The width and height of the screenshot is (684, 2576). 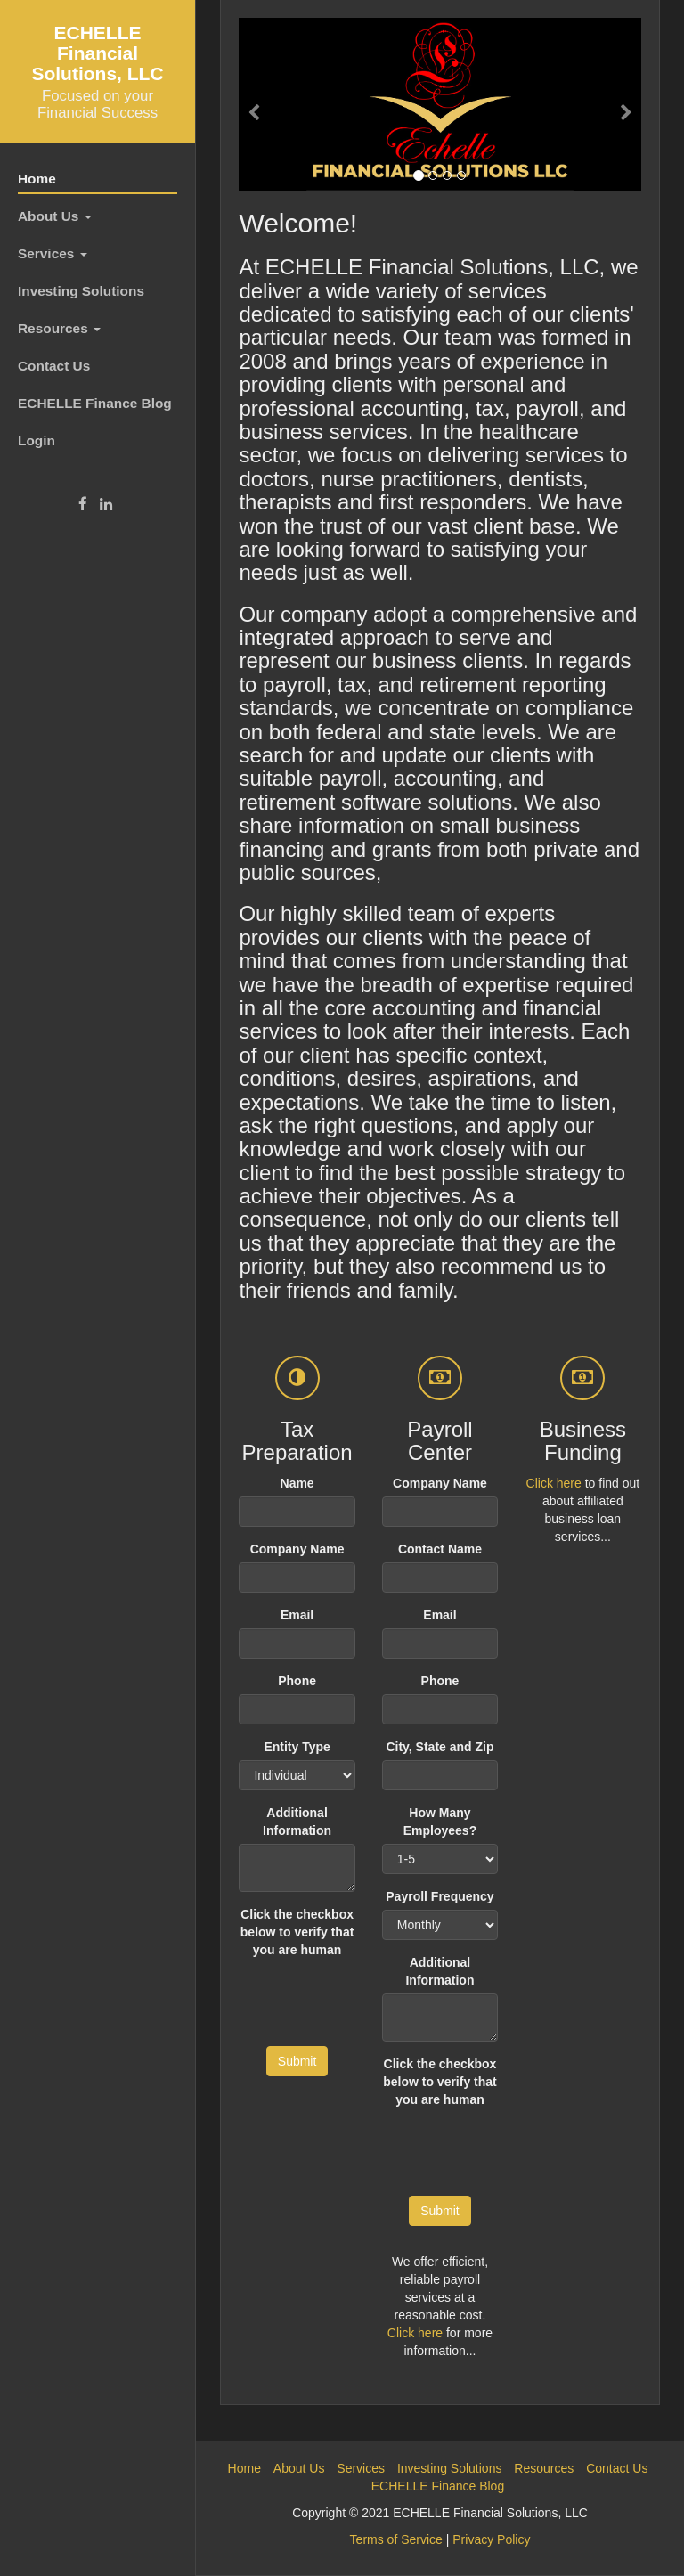 I want to click on Click the checkbox below to verify that you are human, so click(x=297, y=1932).